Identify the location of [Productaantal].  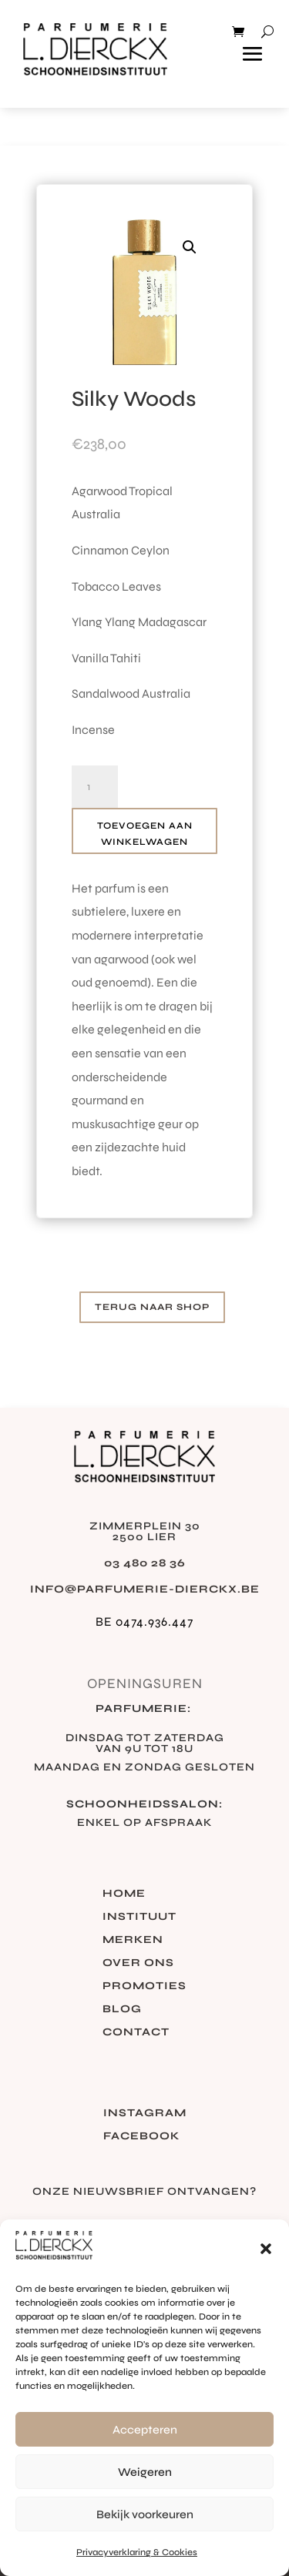
(95, 787).